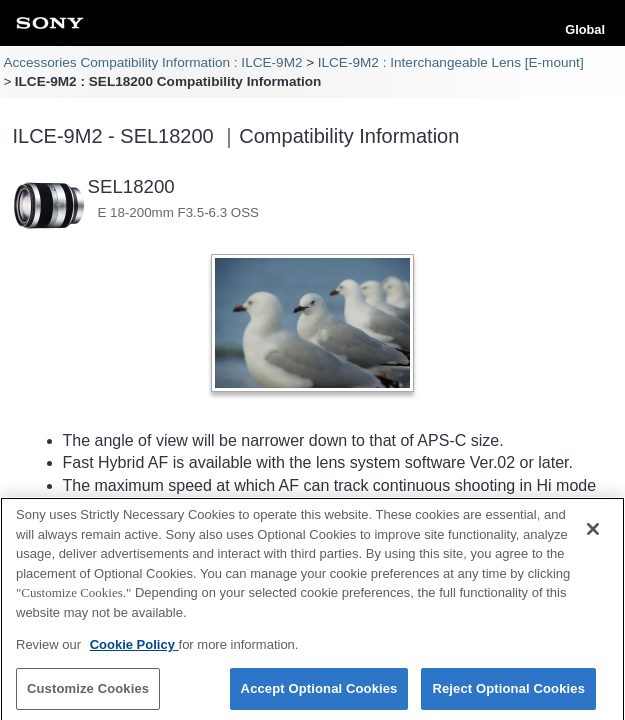  I want to click on [Close], so click(593, 535).